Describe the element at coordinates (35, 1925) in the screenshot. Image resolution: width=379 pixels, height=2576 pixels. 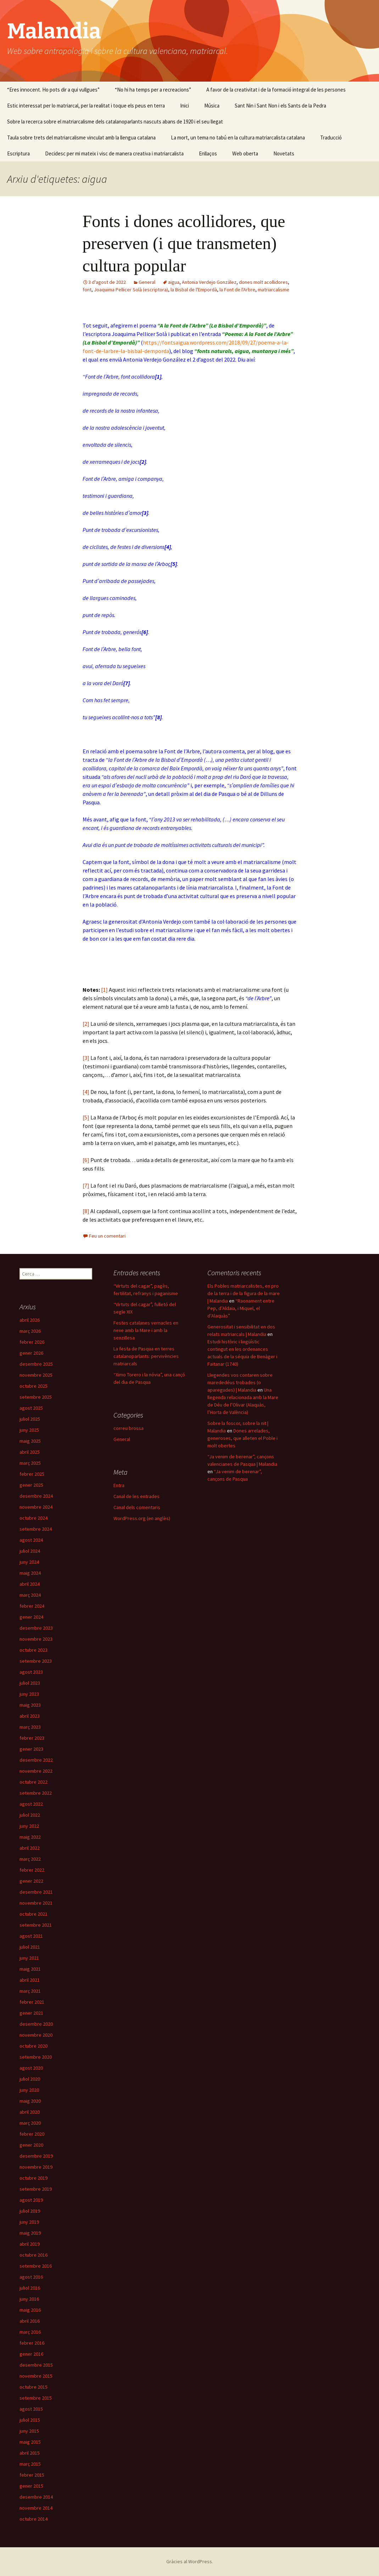
I see `setembre 2021` at that location.